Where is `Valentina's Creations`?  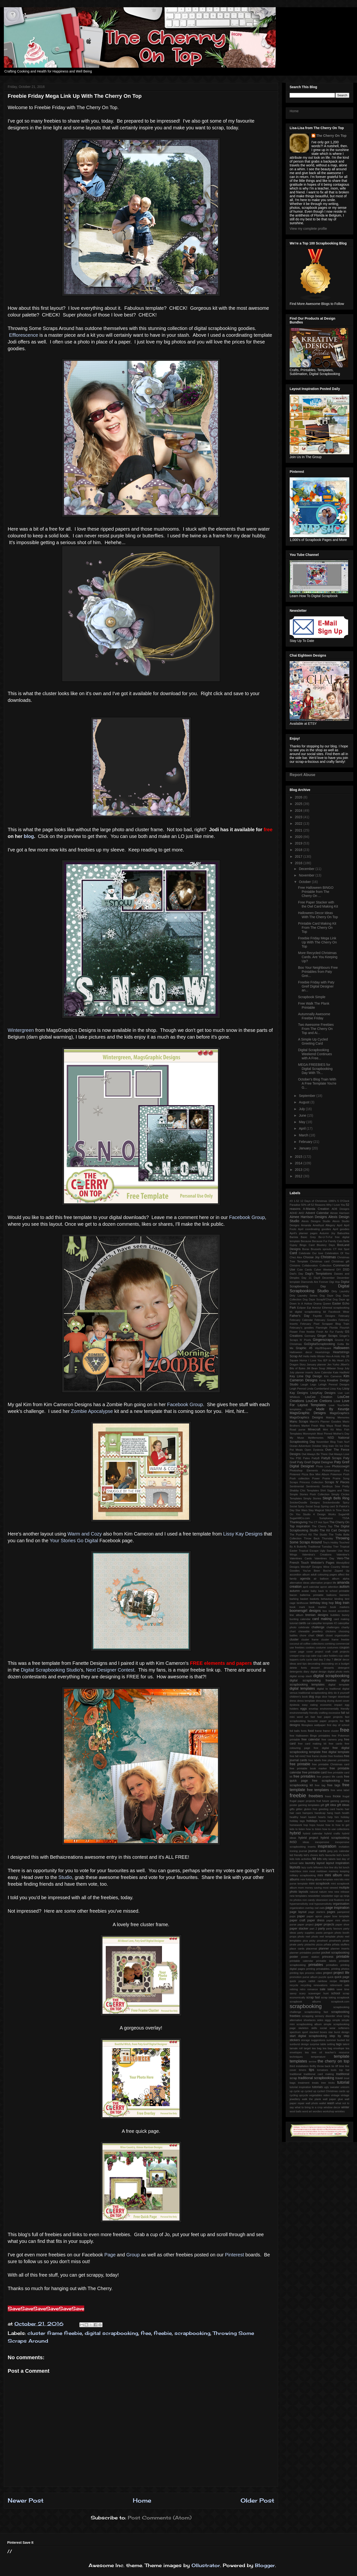 Valentina's Creations is located at coordinates (317, 1554).